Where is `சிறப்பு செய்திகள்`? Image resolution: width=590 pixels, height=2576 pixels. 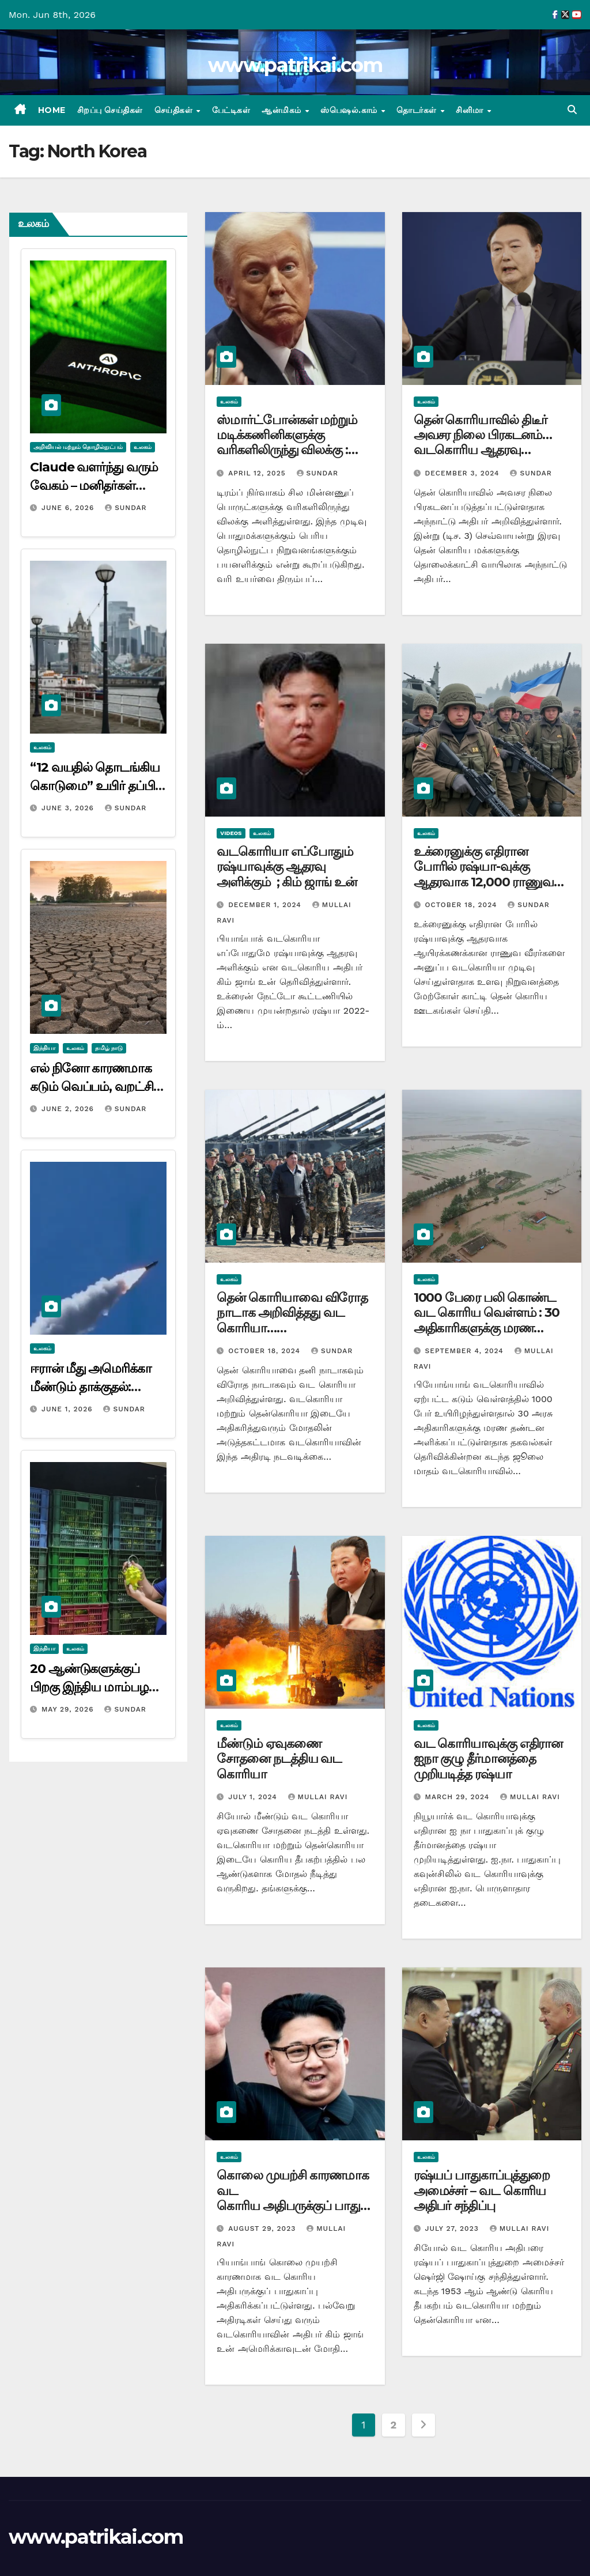 சிறப்பு செய்திகள் is located at coordinates (110, 110).